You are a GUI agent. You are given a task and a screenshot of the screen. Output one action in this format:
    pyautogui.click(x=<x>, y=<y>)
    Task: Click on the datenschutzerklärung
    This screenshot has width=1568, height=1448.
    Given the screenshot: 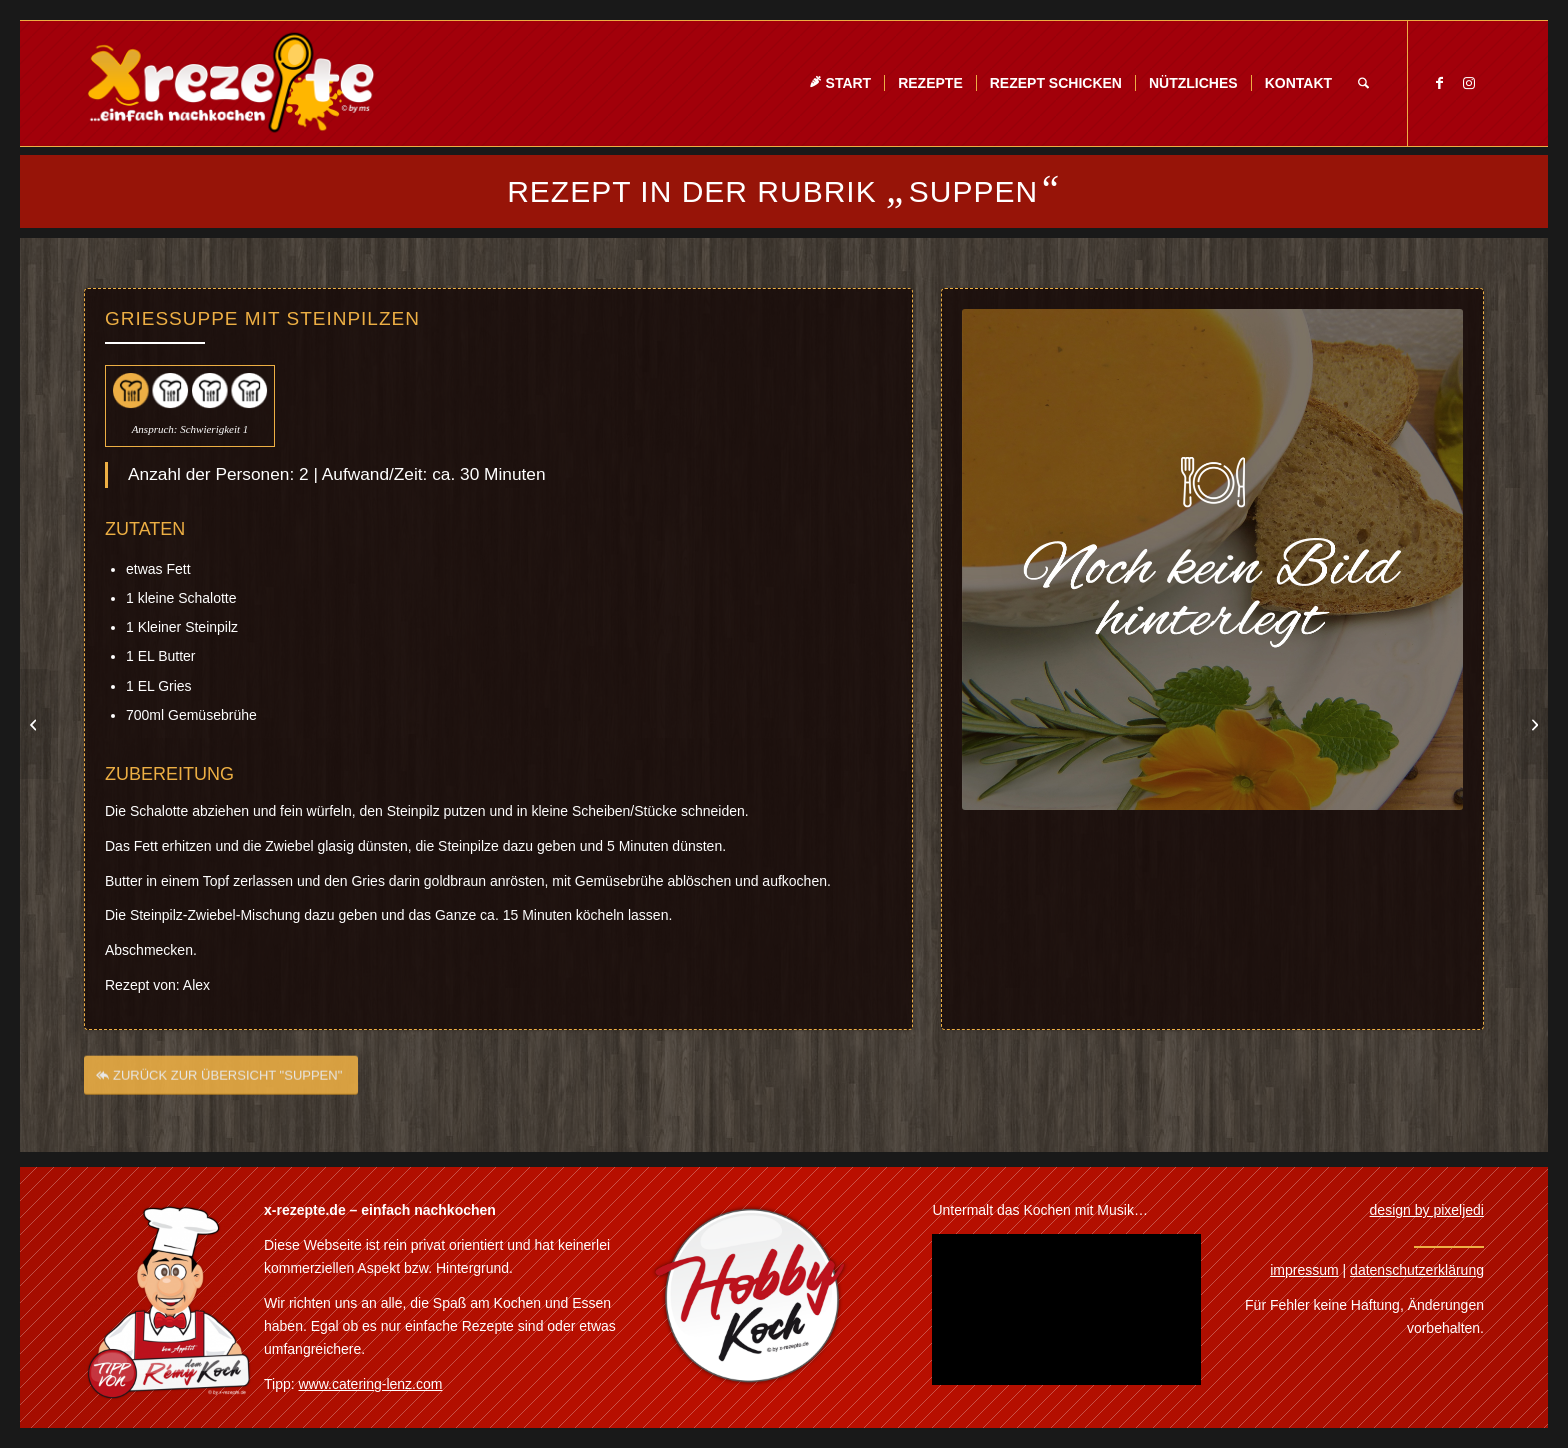 What is the action you would take?
    pyautogui.click(x=1417, y=1270)
    